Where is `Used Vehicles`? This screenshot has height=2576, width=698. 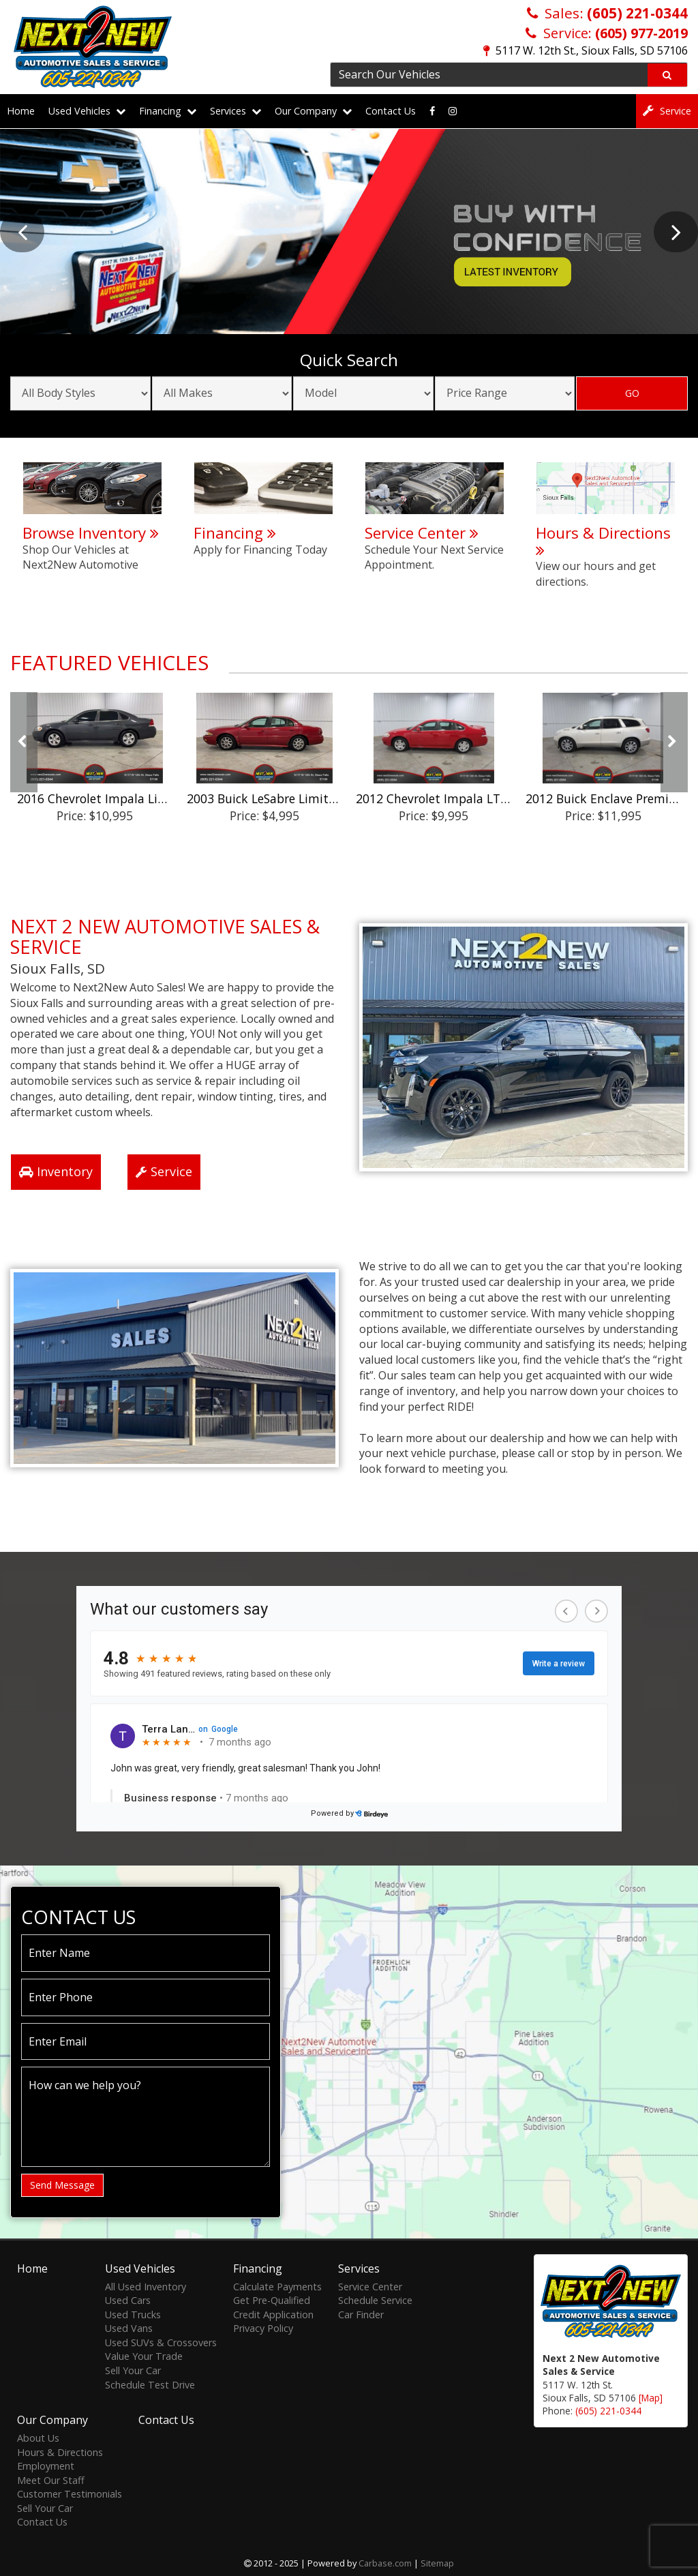 Used Vehicles is located at coordinates (86, 110).